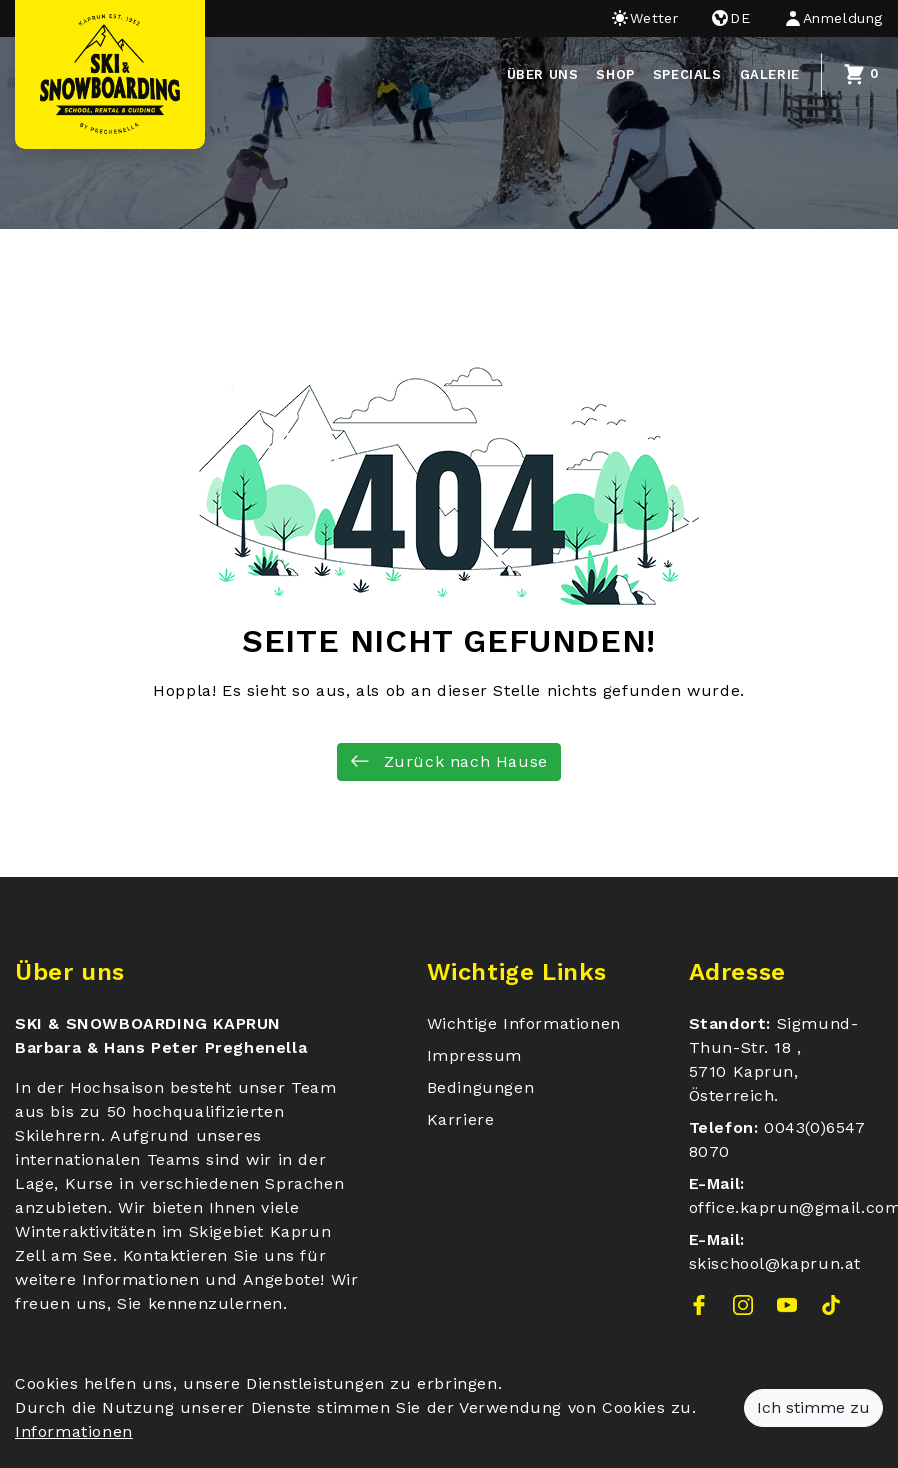 This screenshot has height=1468, width=898. What do you see at coordinates (687, 74) in the screenshot?
I see `Specials` at bounding box center [687, 74].